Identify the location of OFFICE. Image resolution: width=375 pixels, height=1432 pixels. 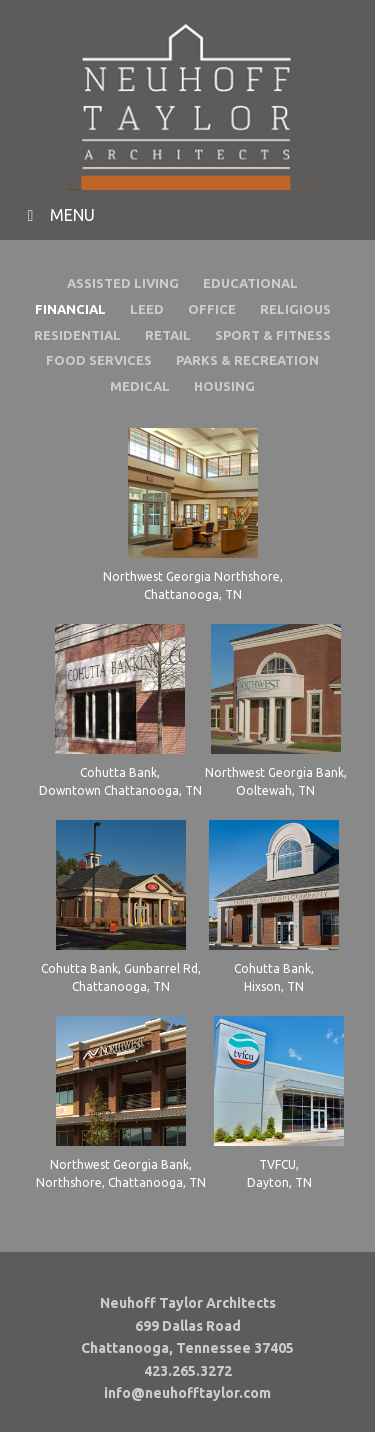
(212, 309).